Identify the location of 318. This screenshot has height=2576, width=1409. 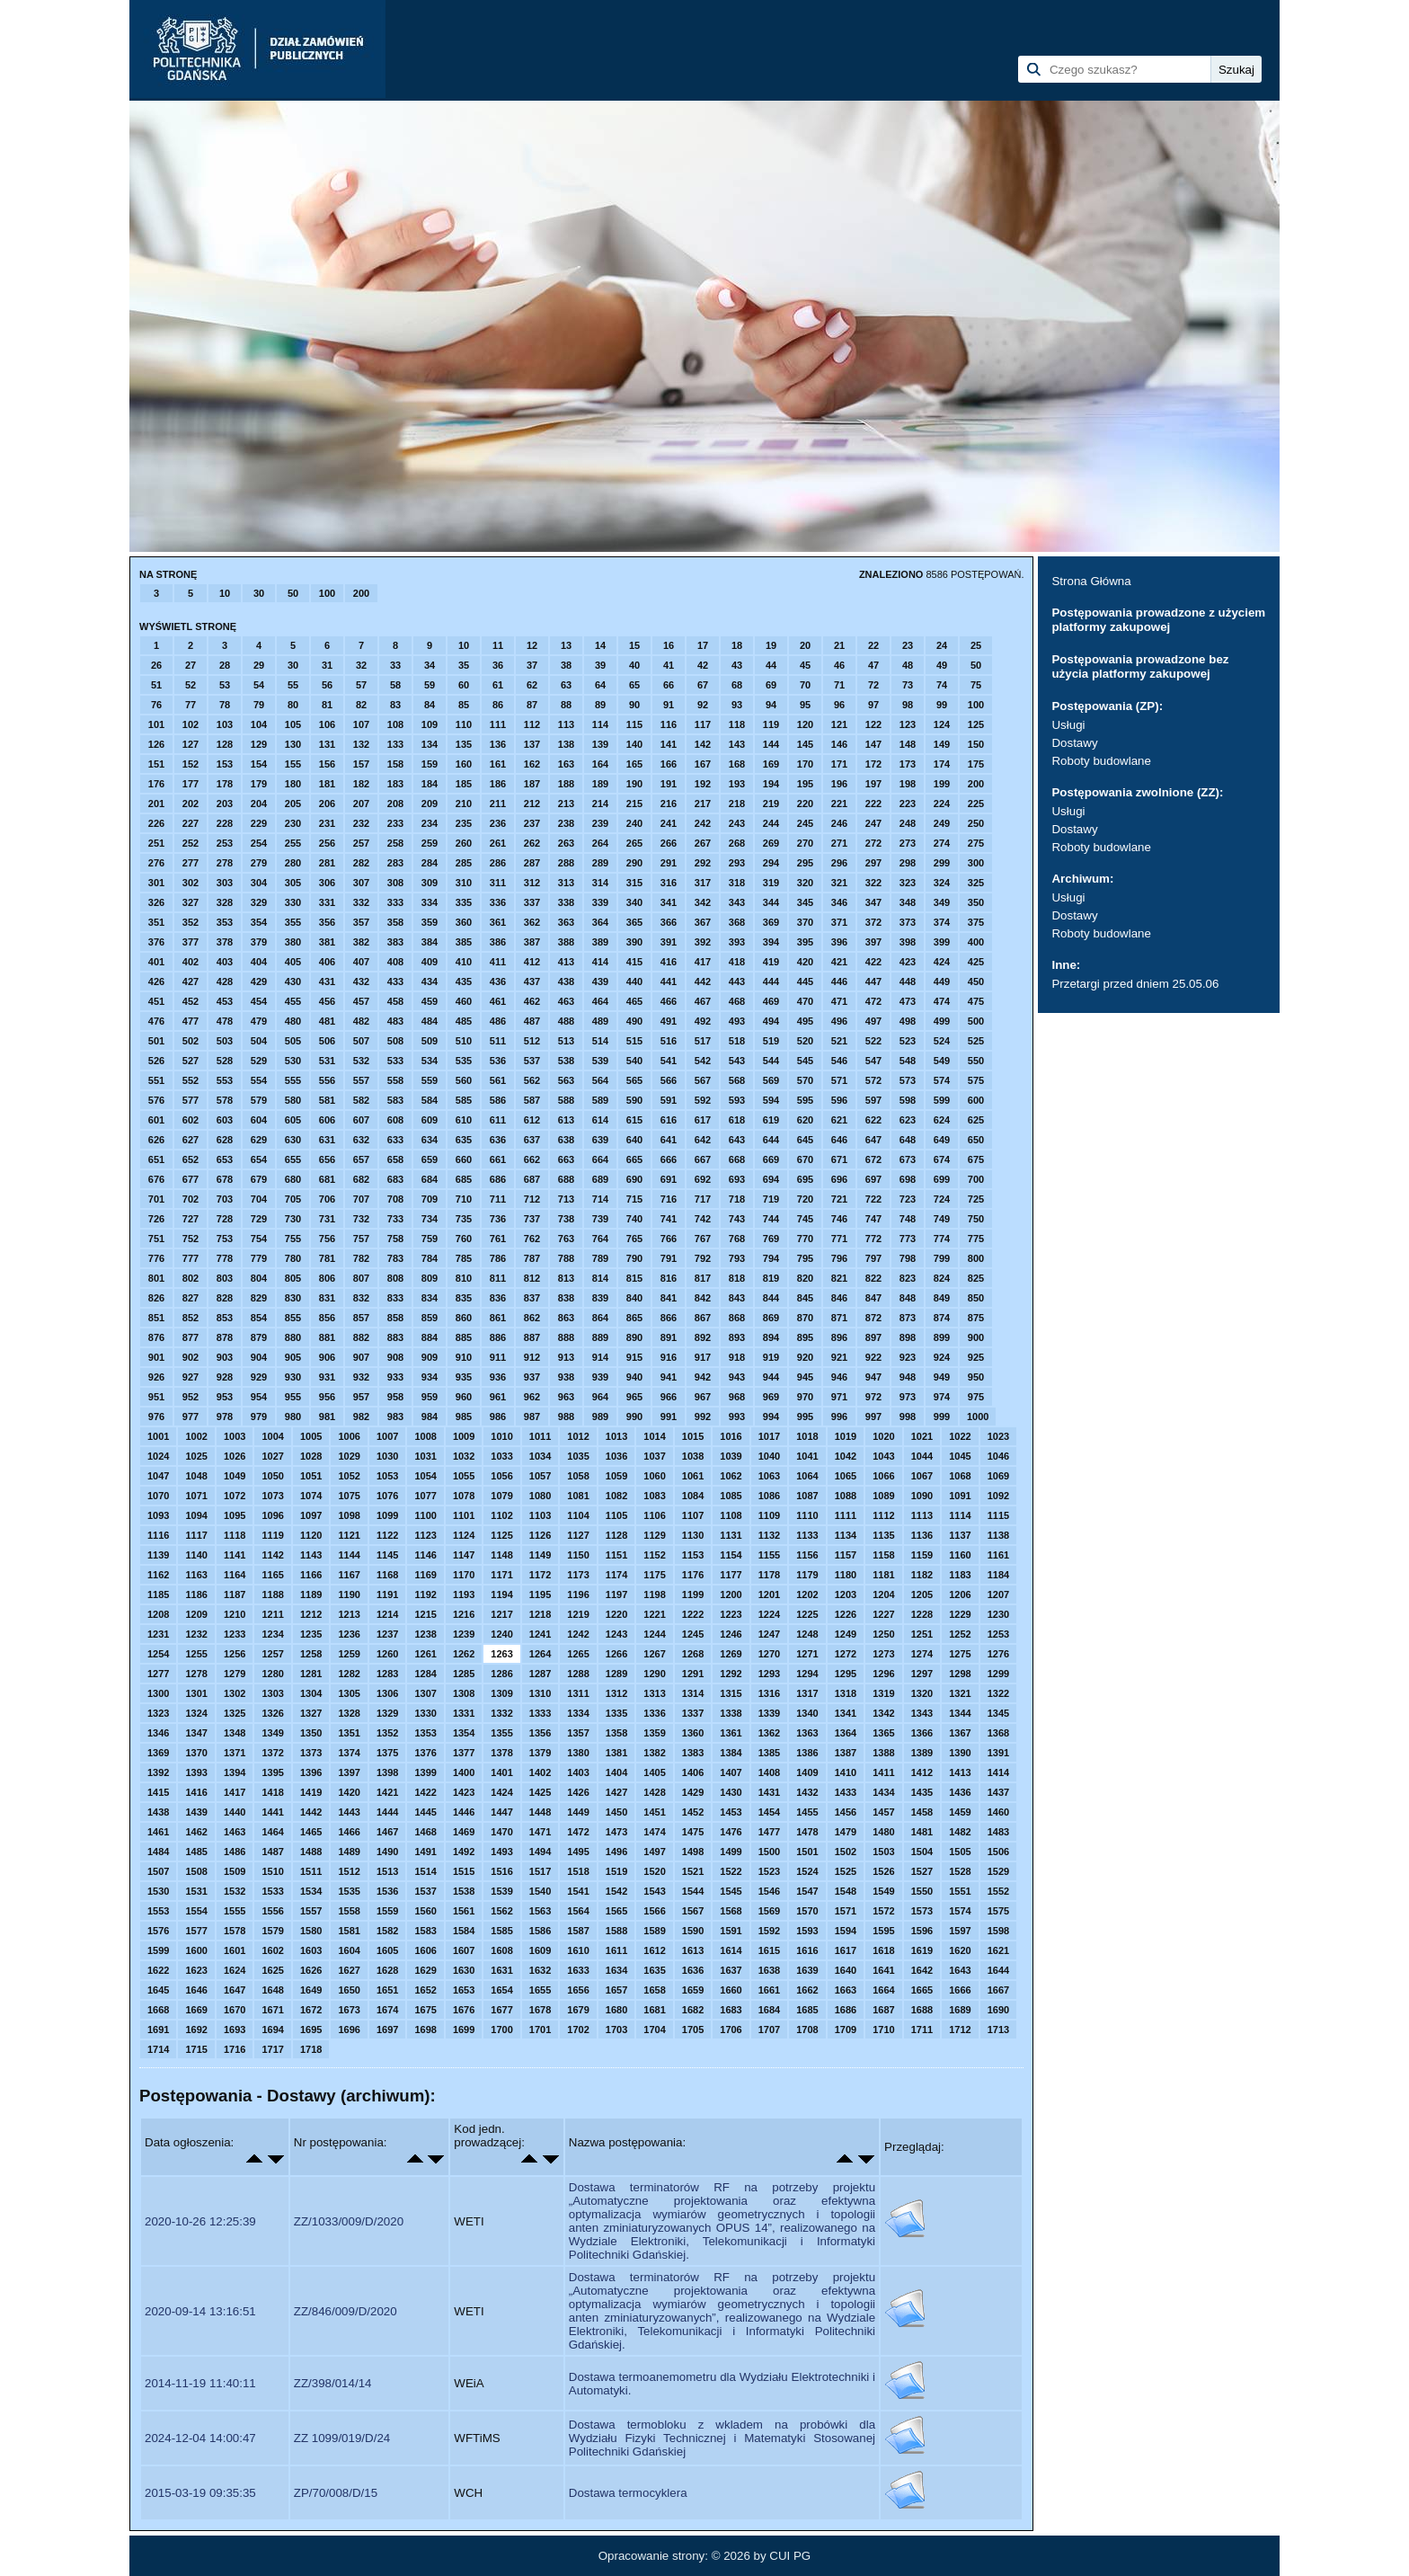
(737, 882).